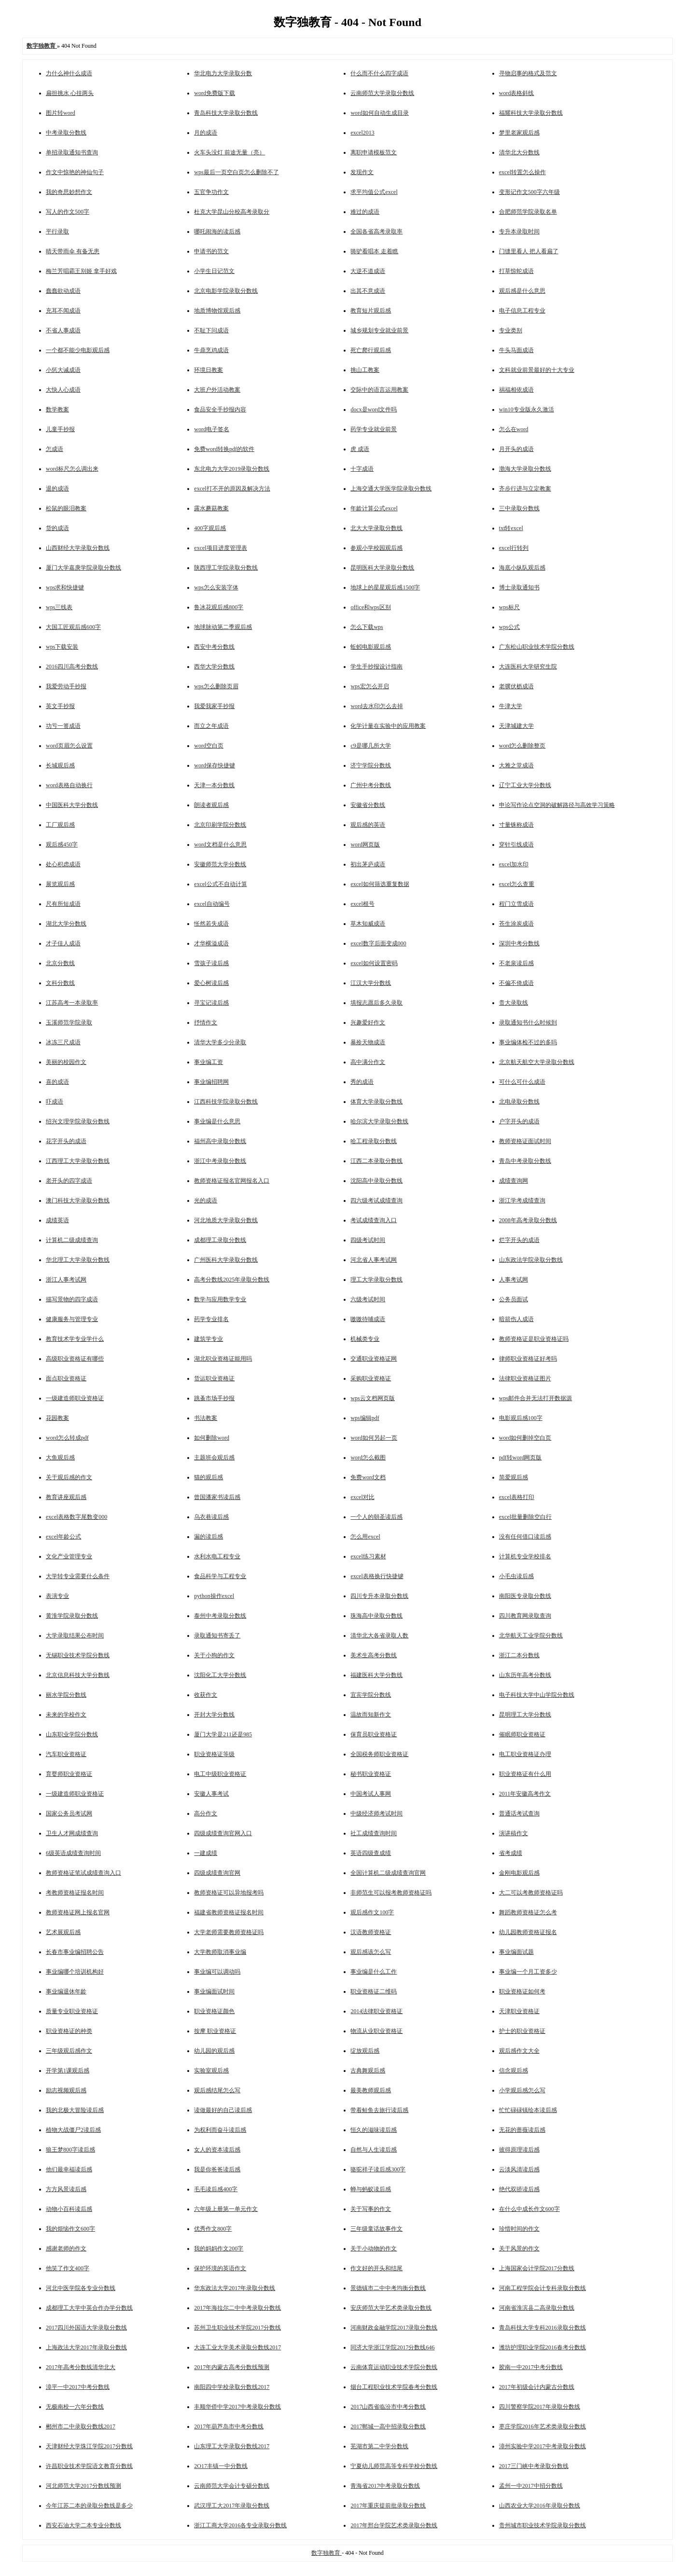 The image size is (695, 2576). Describe the element at coordinates (367, 1299) in the screenshot. I see `六级考试时间` at that location.